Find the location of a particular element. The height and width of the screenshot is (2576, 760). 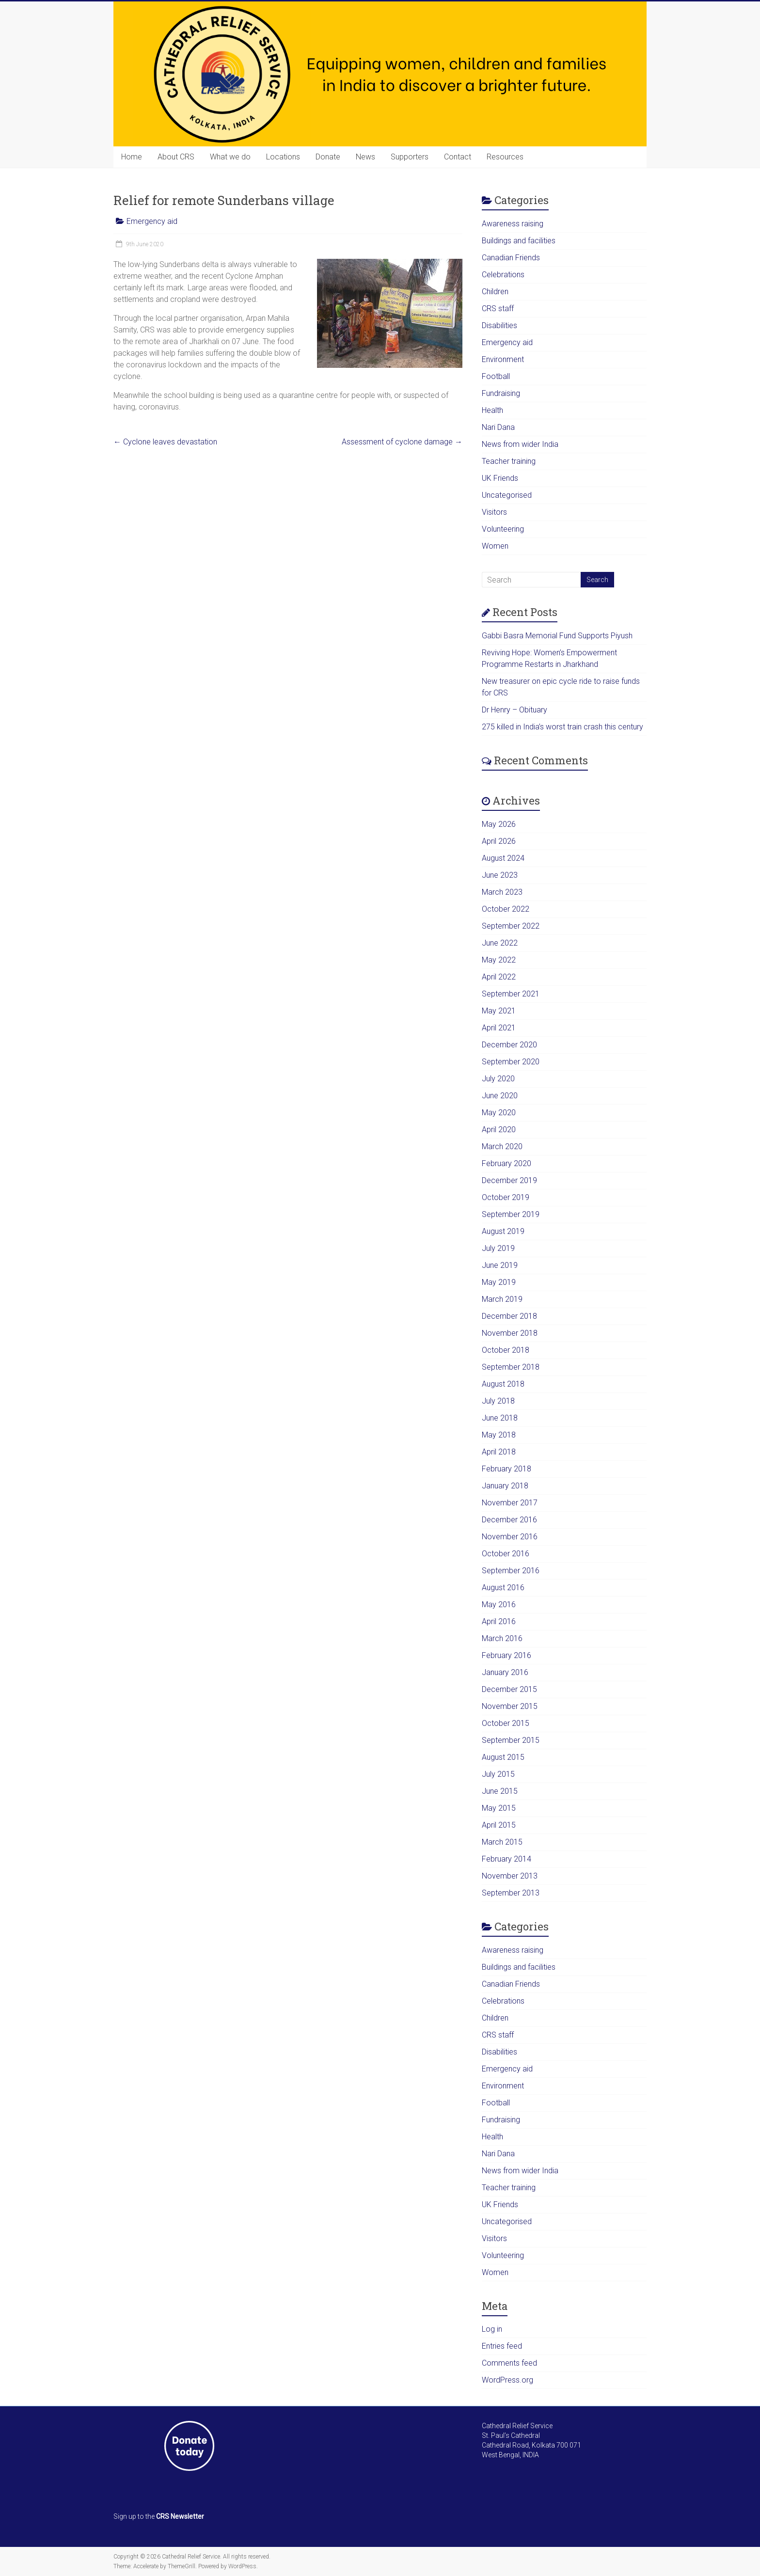

News is located at coordinates (365, 156).